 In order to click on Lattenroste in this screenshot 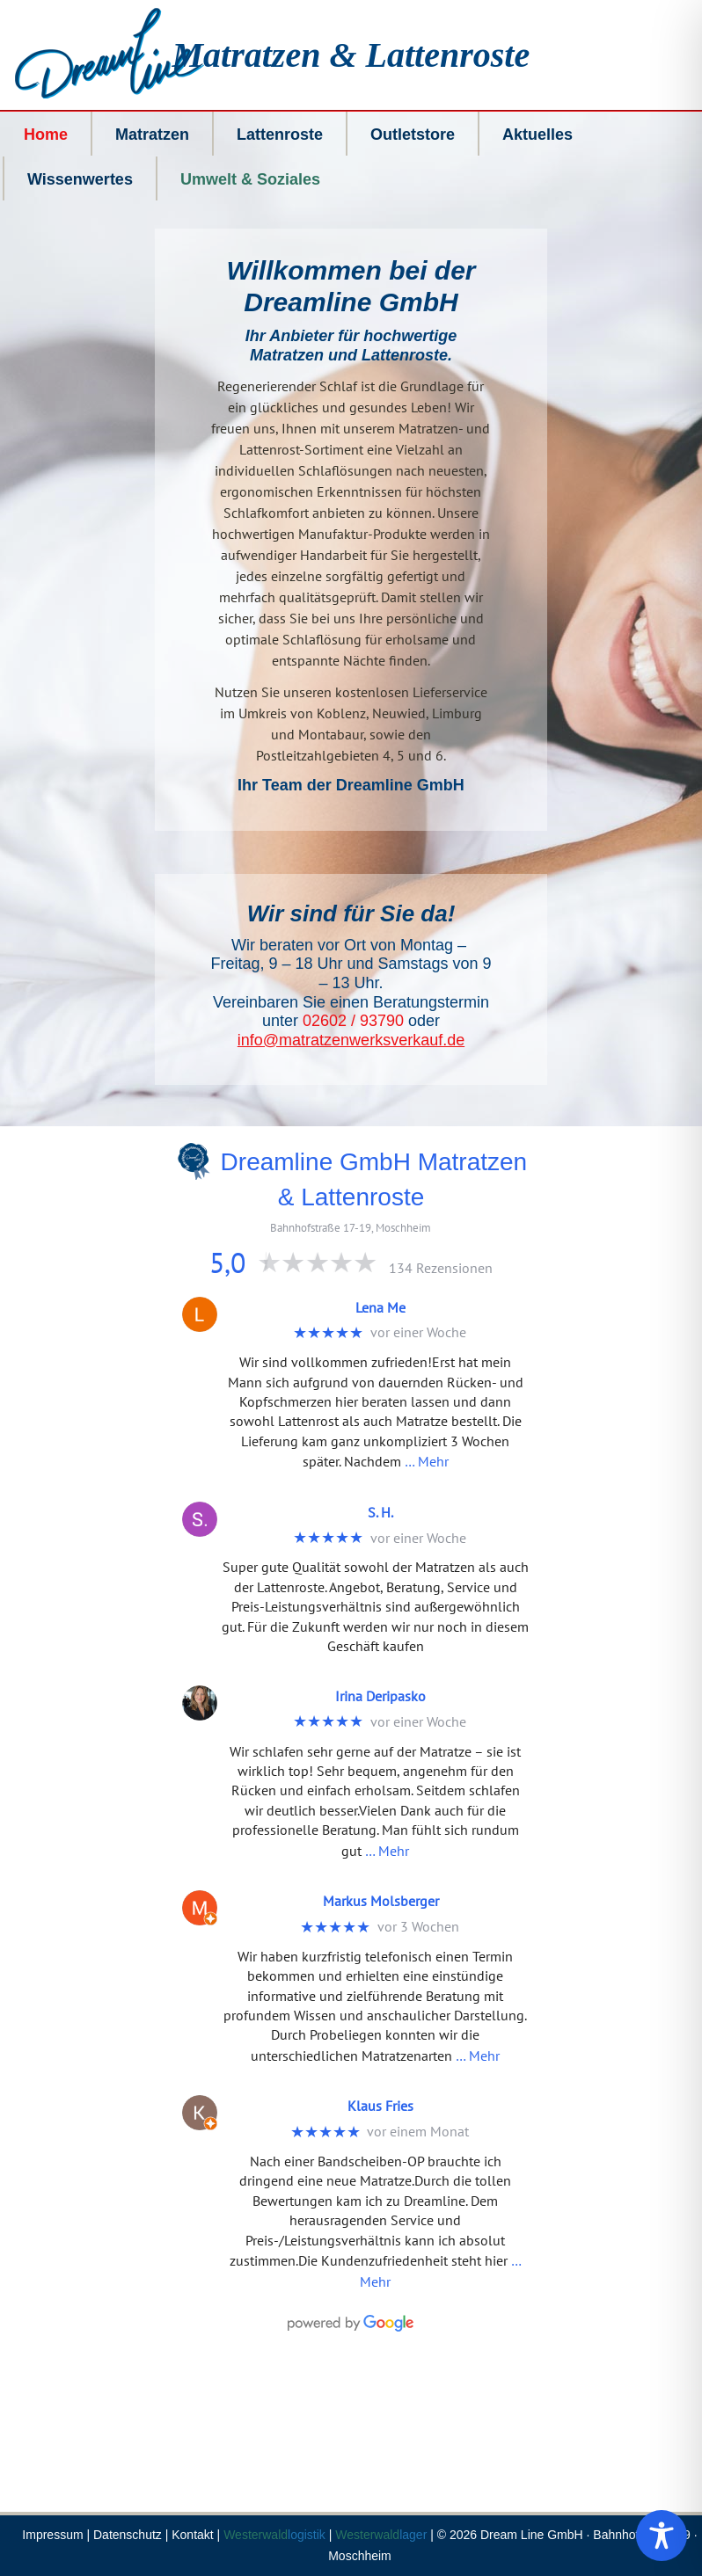, I will do `click(280, 134)`.